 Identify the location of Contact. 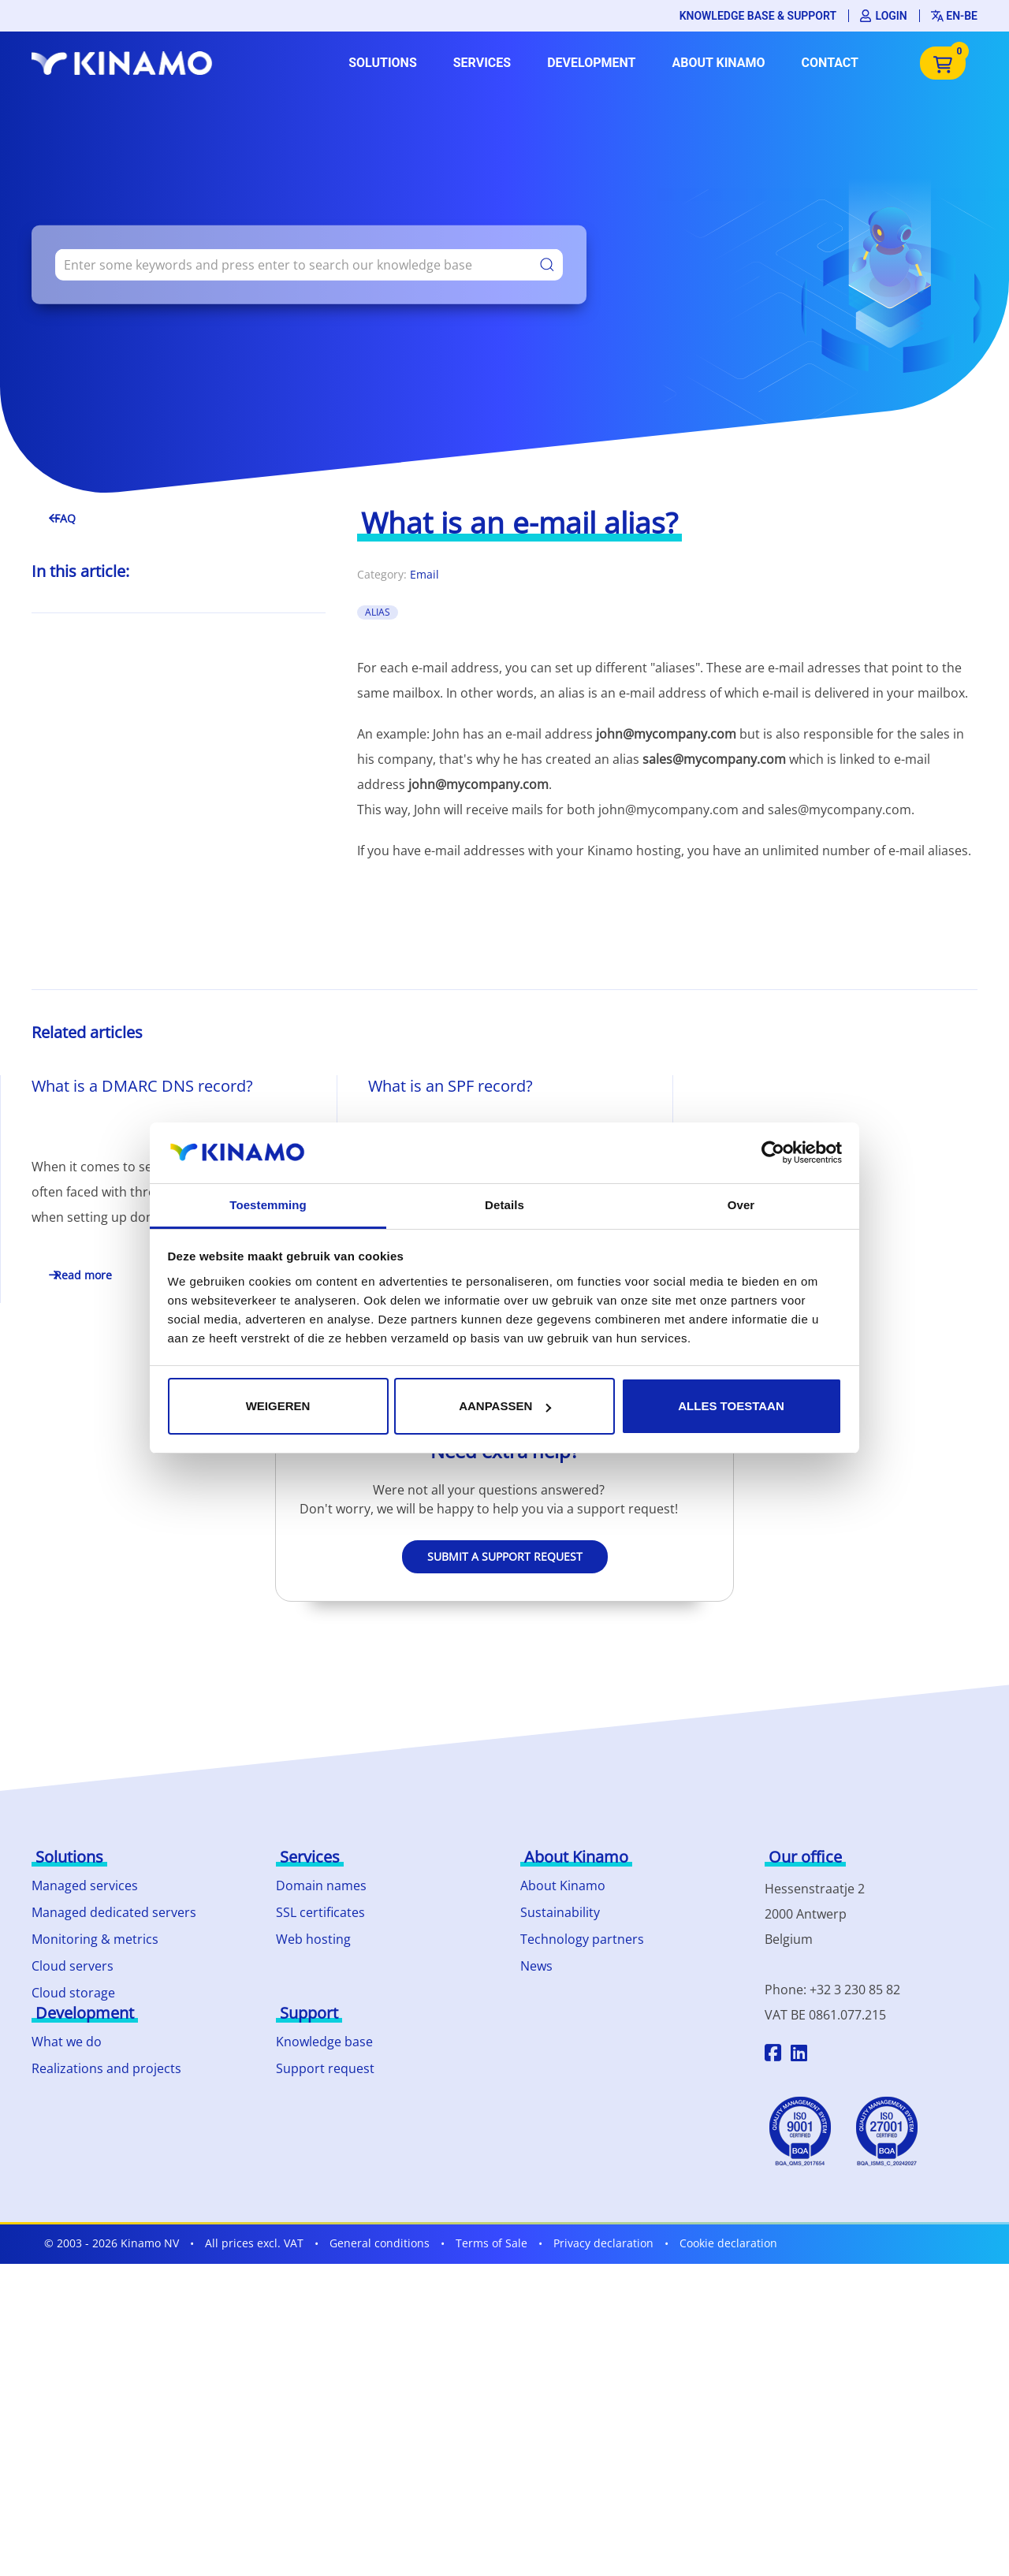
(830, 62).